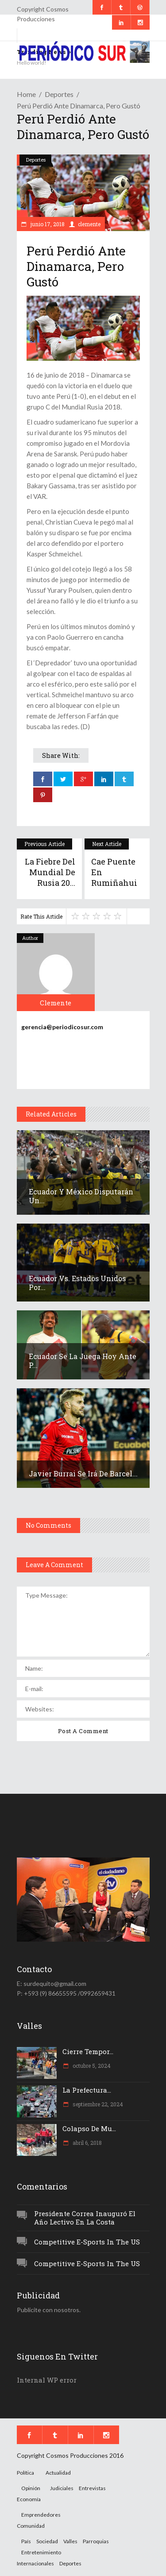 Image resolution: width=166 pixels, height=2576 pixels. What do you see at coordinates (26, 2541) in the screenshot?
I see `País` at bounding box center [26, 2541].